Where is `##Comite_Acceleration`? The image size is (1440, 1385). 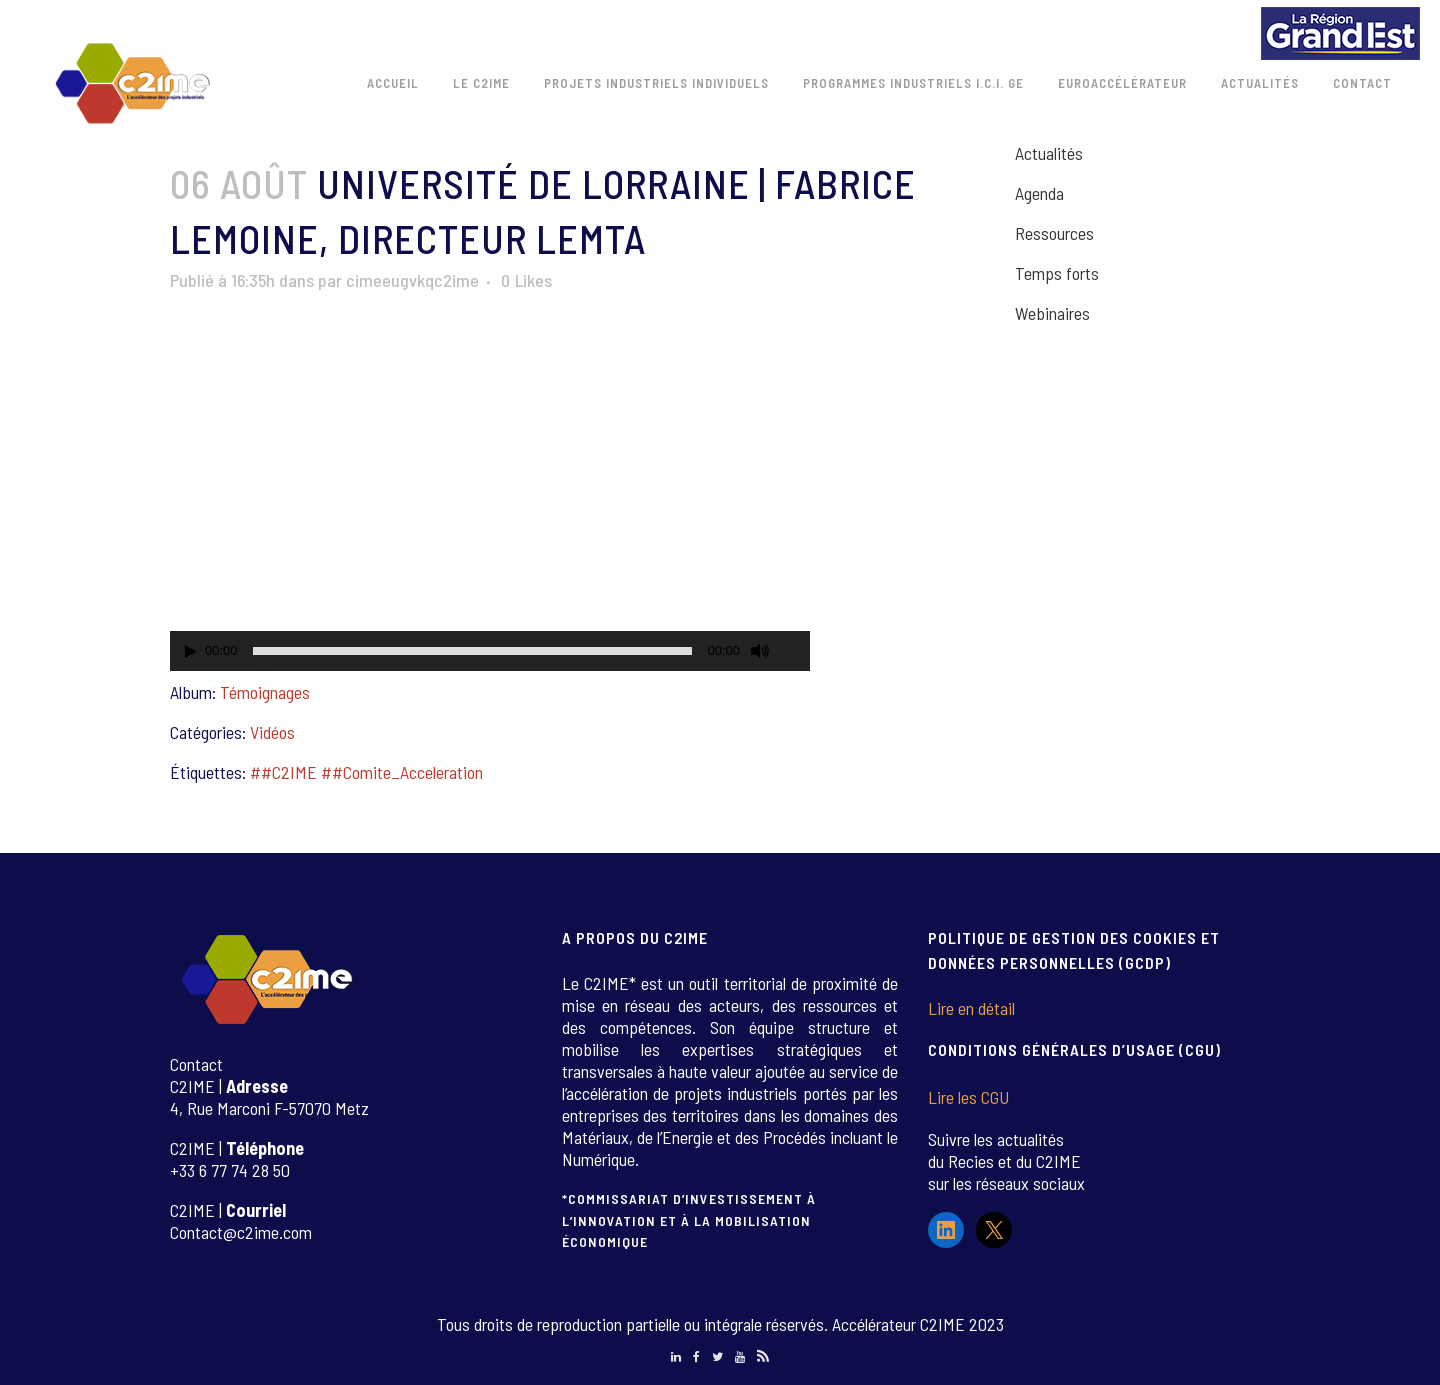
##Comite_Acceleration is located at coordinates (402, 772).